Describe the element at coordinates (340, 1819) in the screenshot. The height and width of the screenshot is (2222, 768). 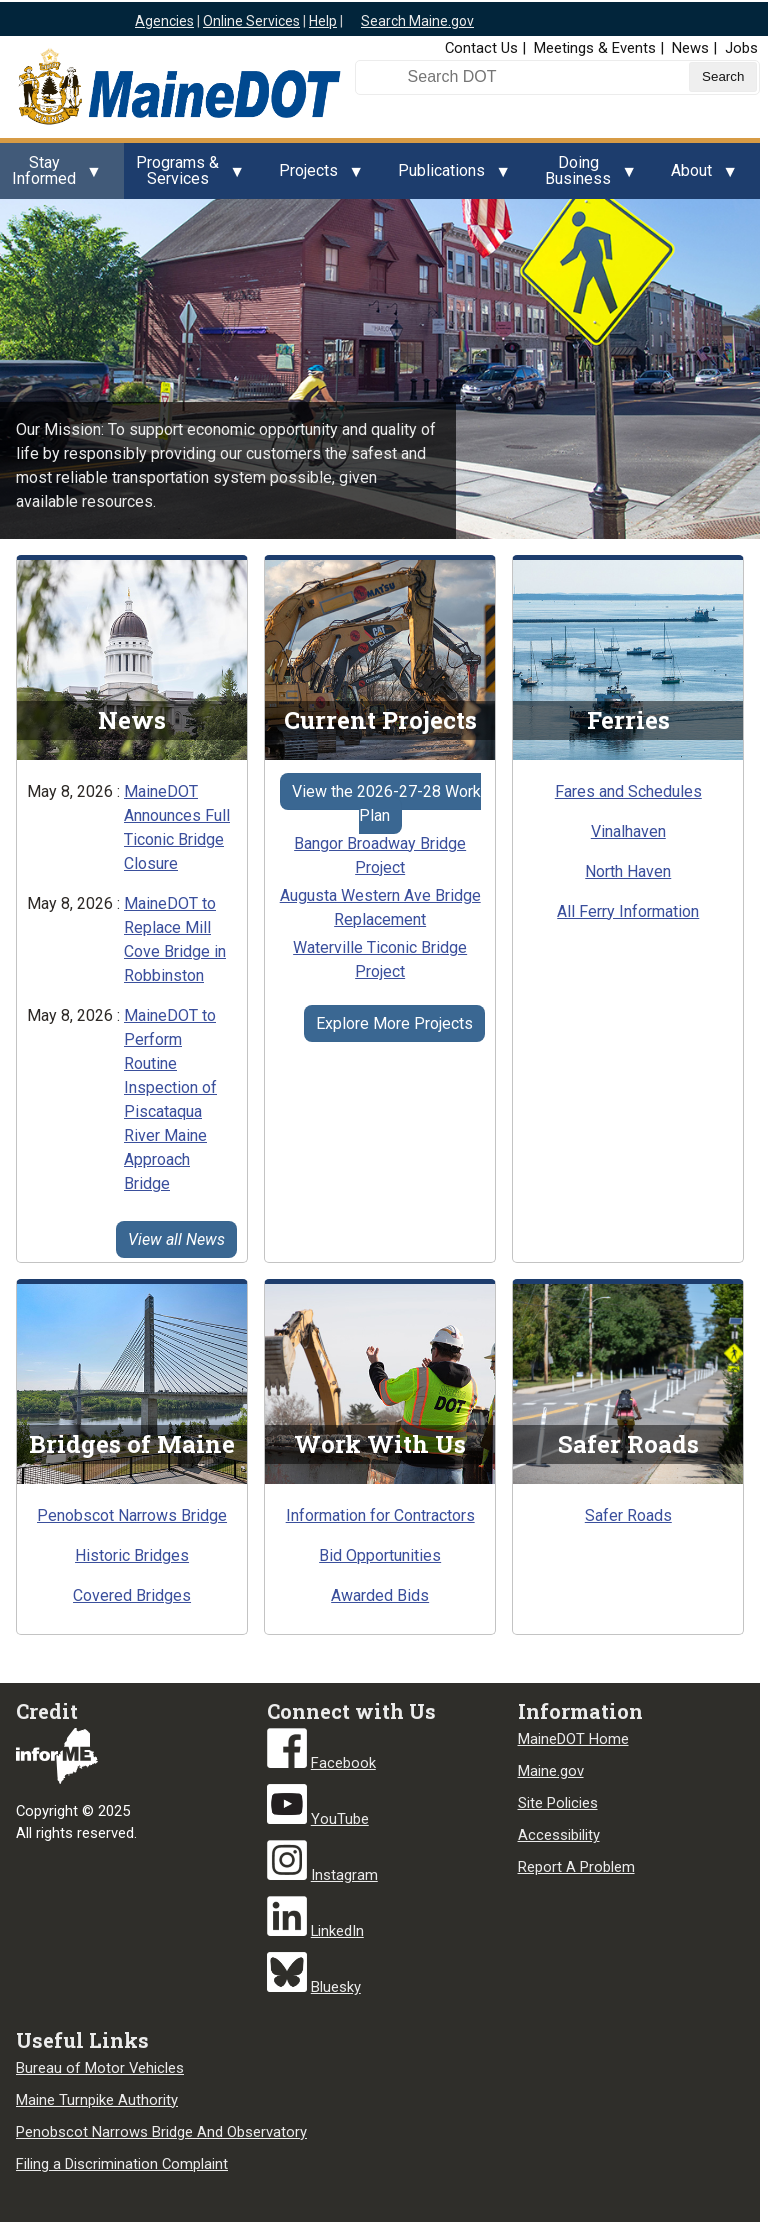
I see `YouTube` at that location.